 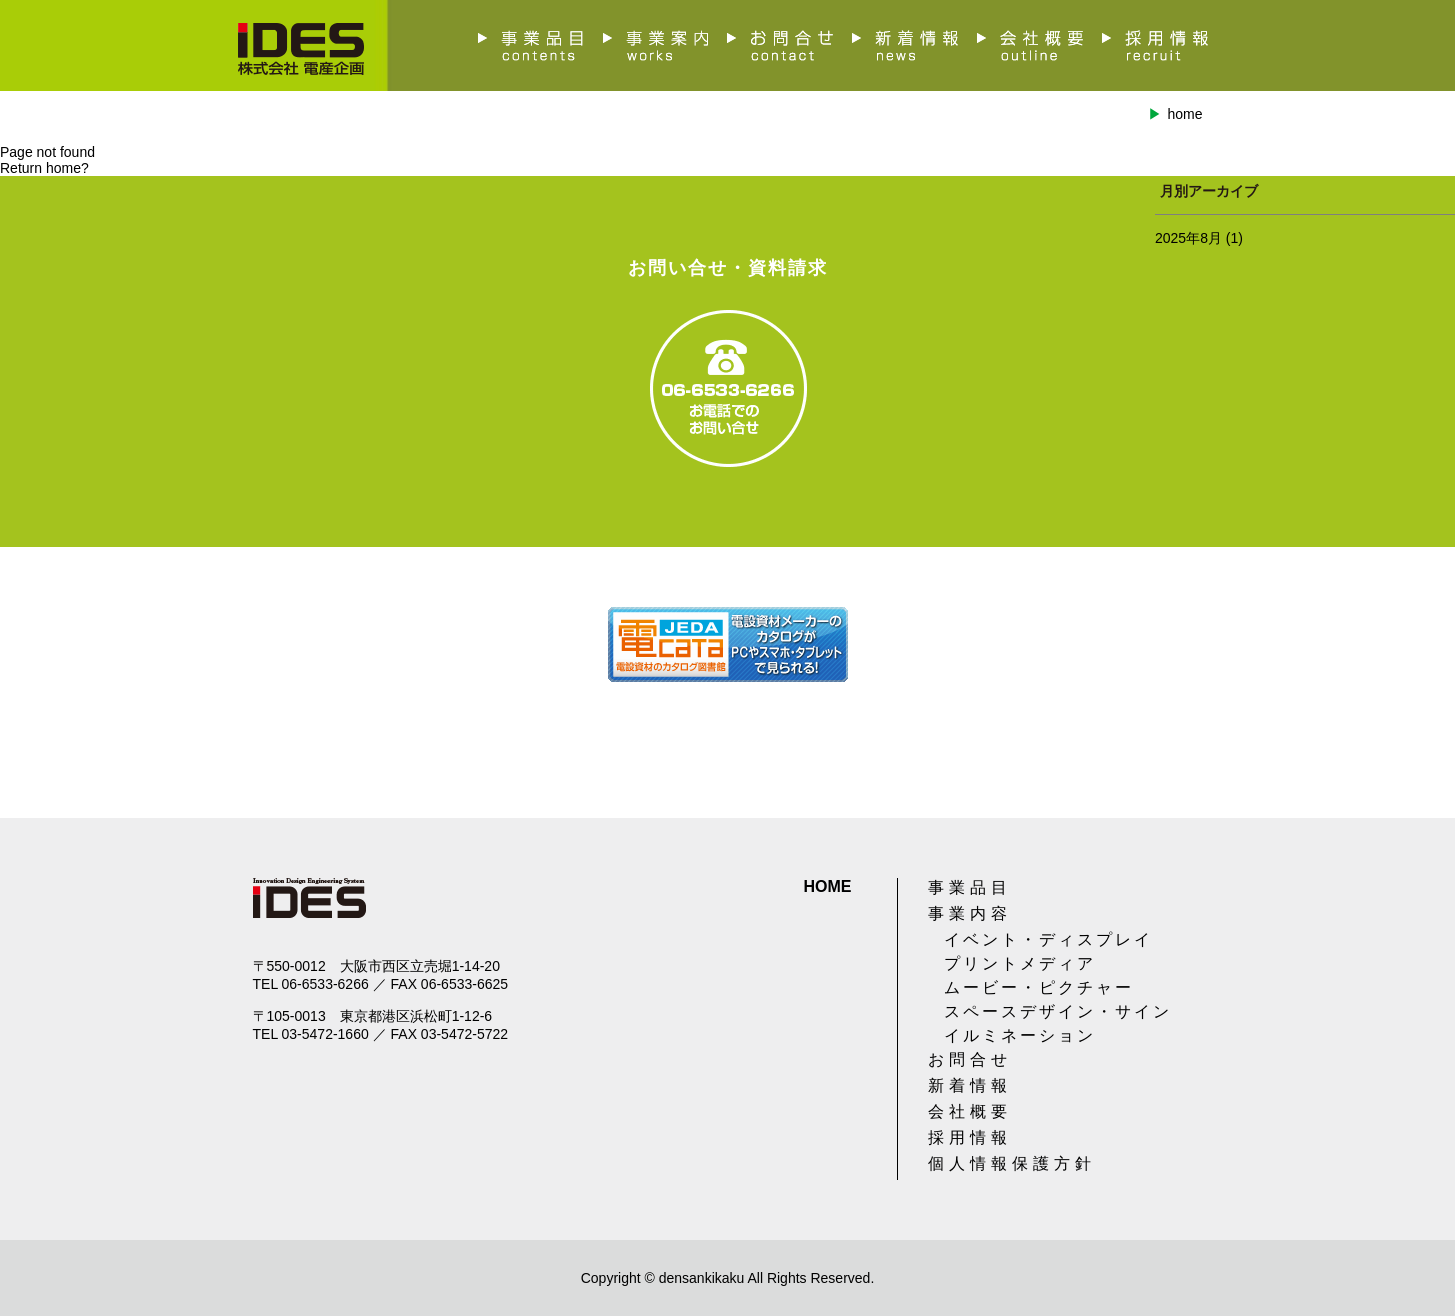 What do you see at coordinates (1058, 1011) in the screenshot?
I see `スペースデザイン・サイン` at bounding box center [1058, 1011].